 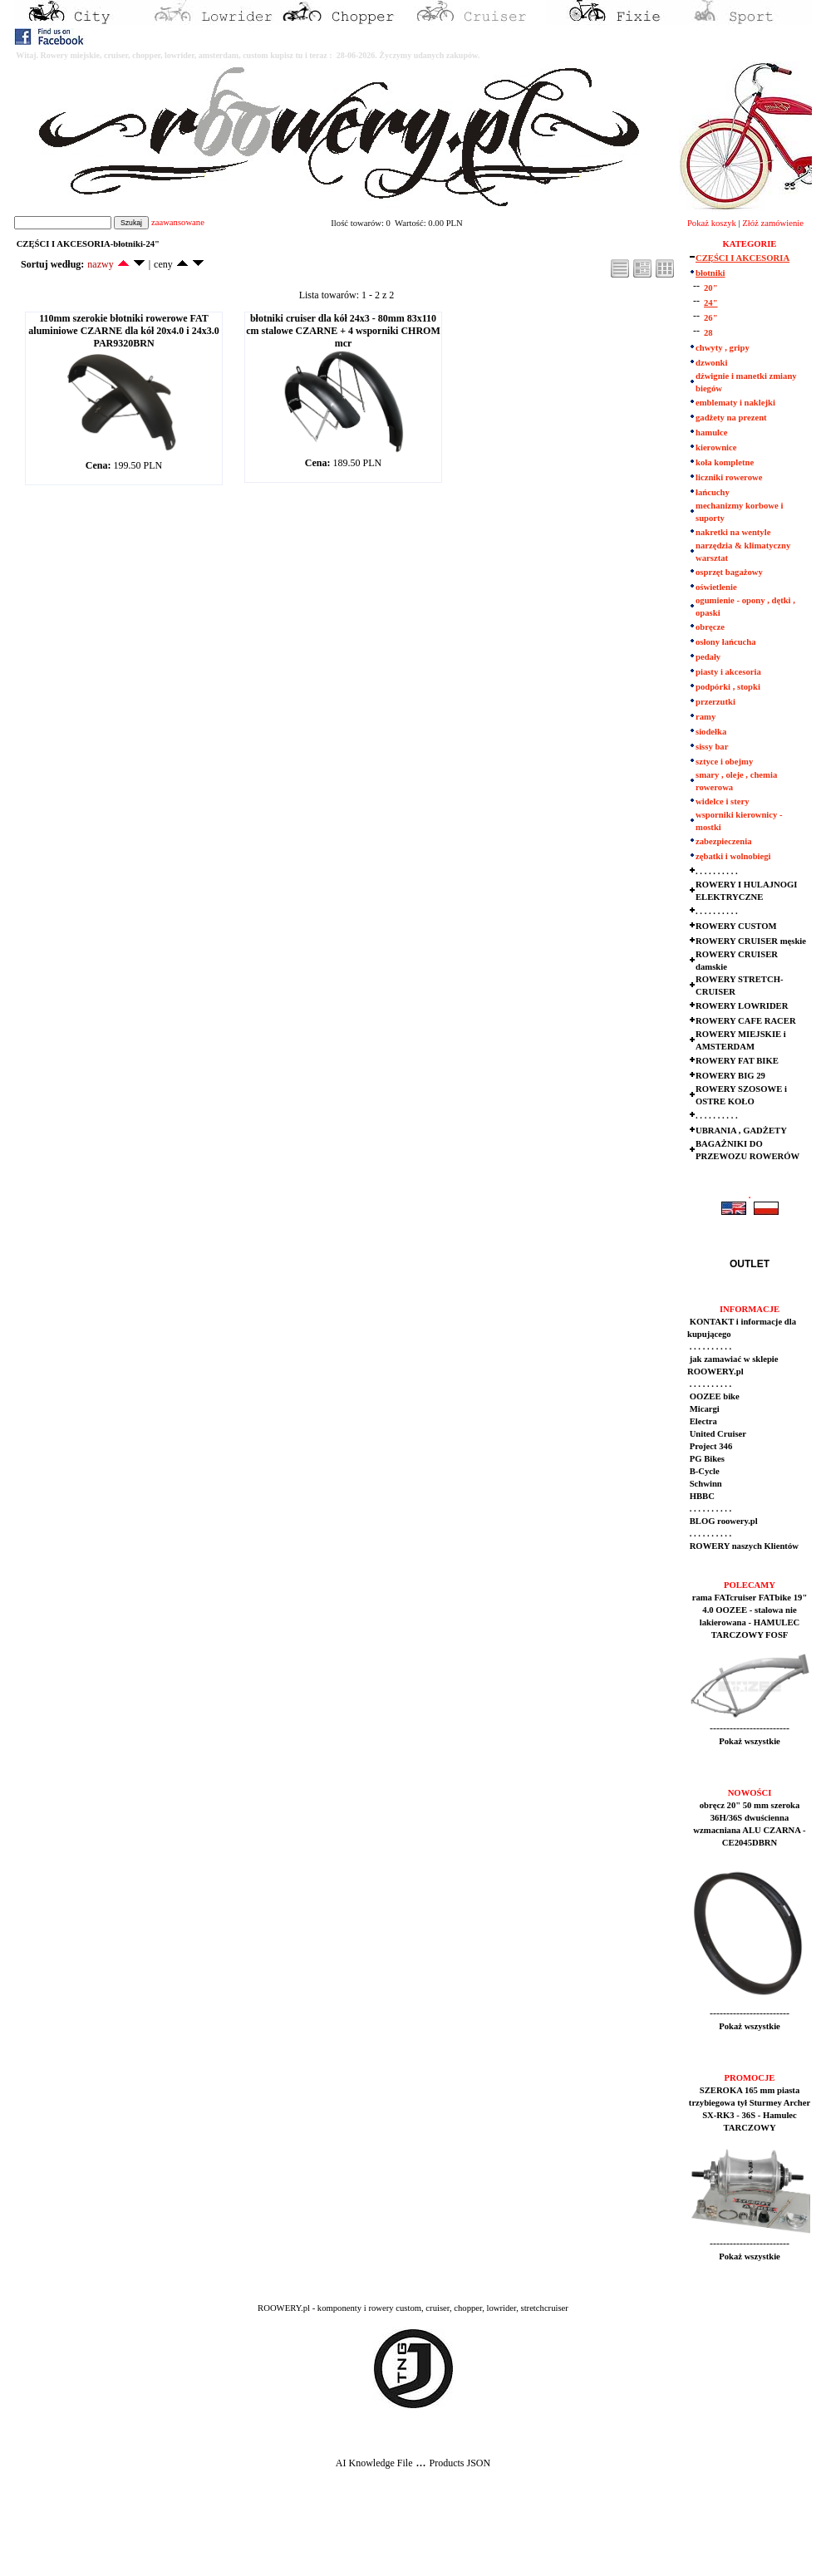 I want to click on zębatki i wolnobiegi, so click(x=733, y=856).